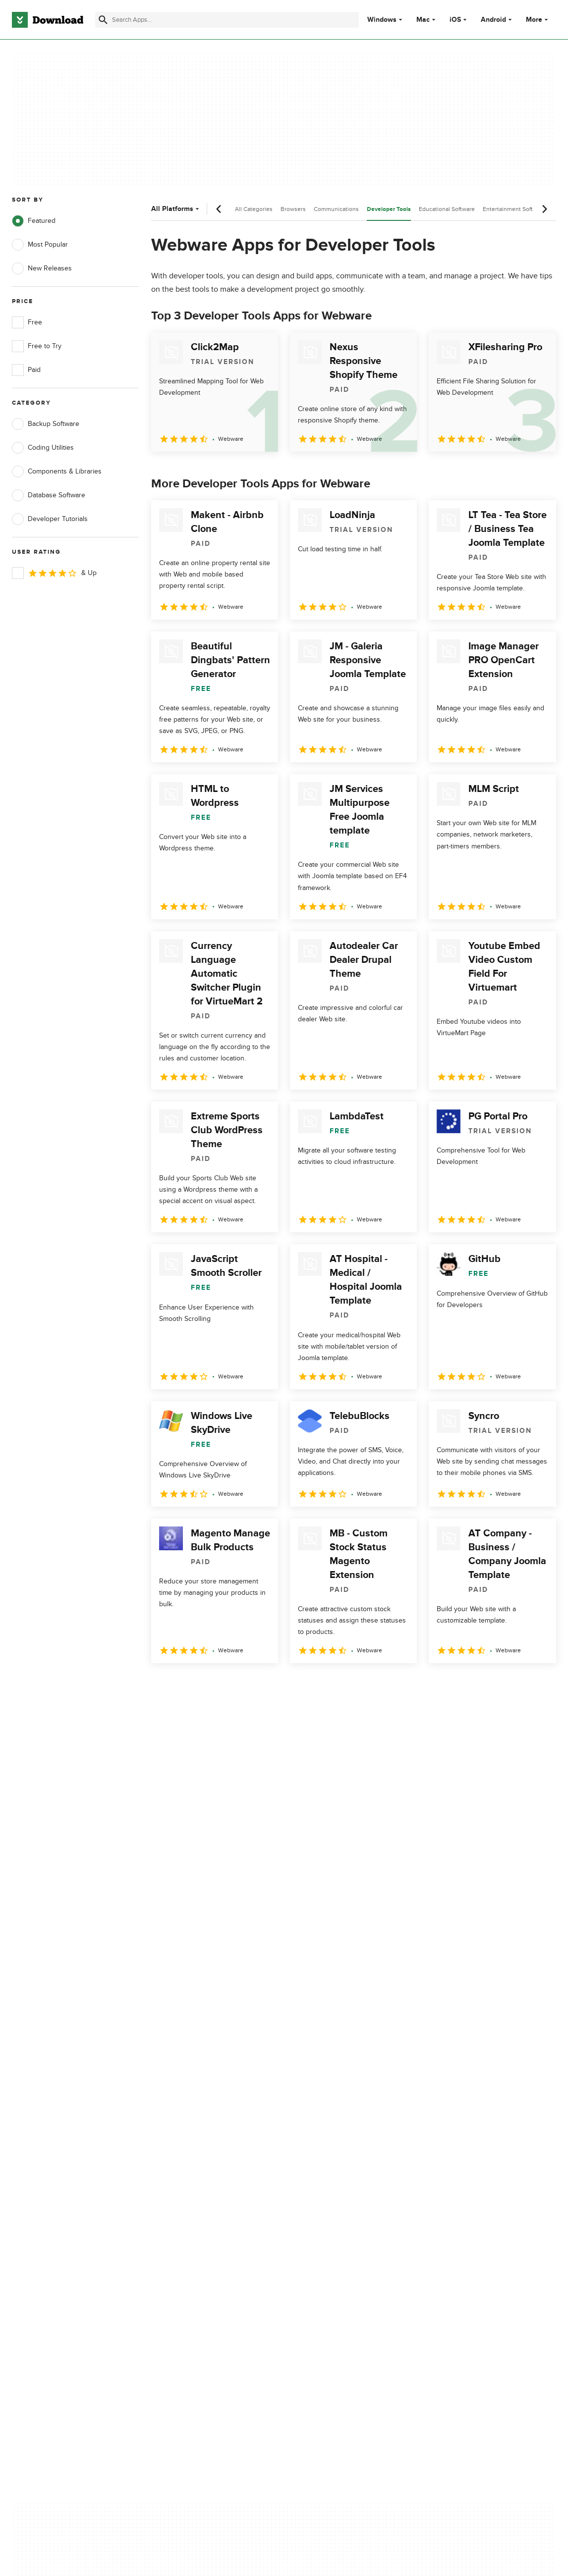  Describe the element at coordinates (336, 209) in the screenshot. I see `Communications` at that location.